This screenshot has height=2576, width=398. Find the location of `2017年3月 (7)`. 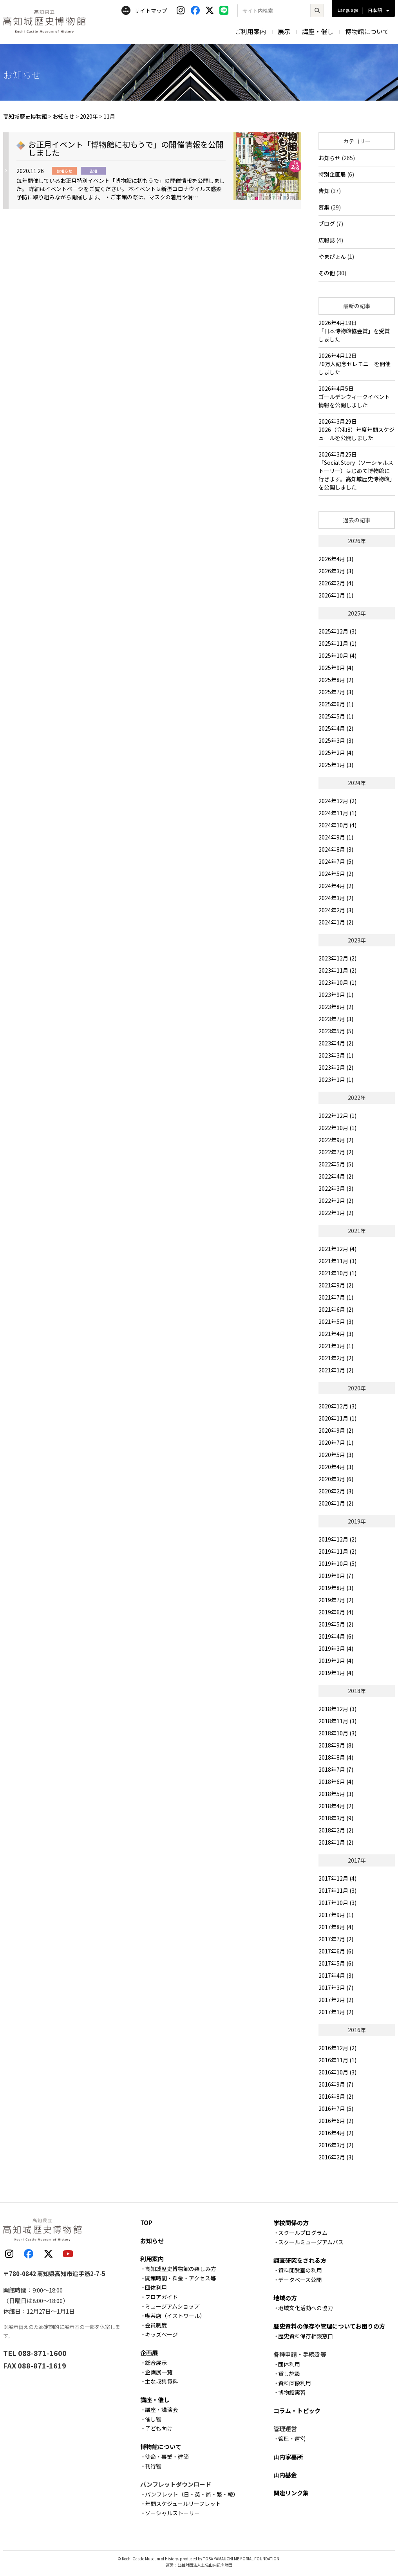

2017年3月 (7) is located at coordinates (335, 1987).